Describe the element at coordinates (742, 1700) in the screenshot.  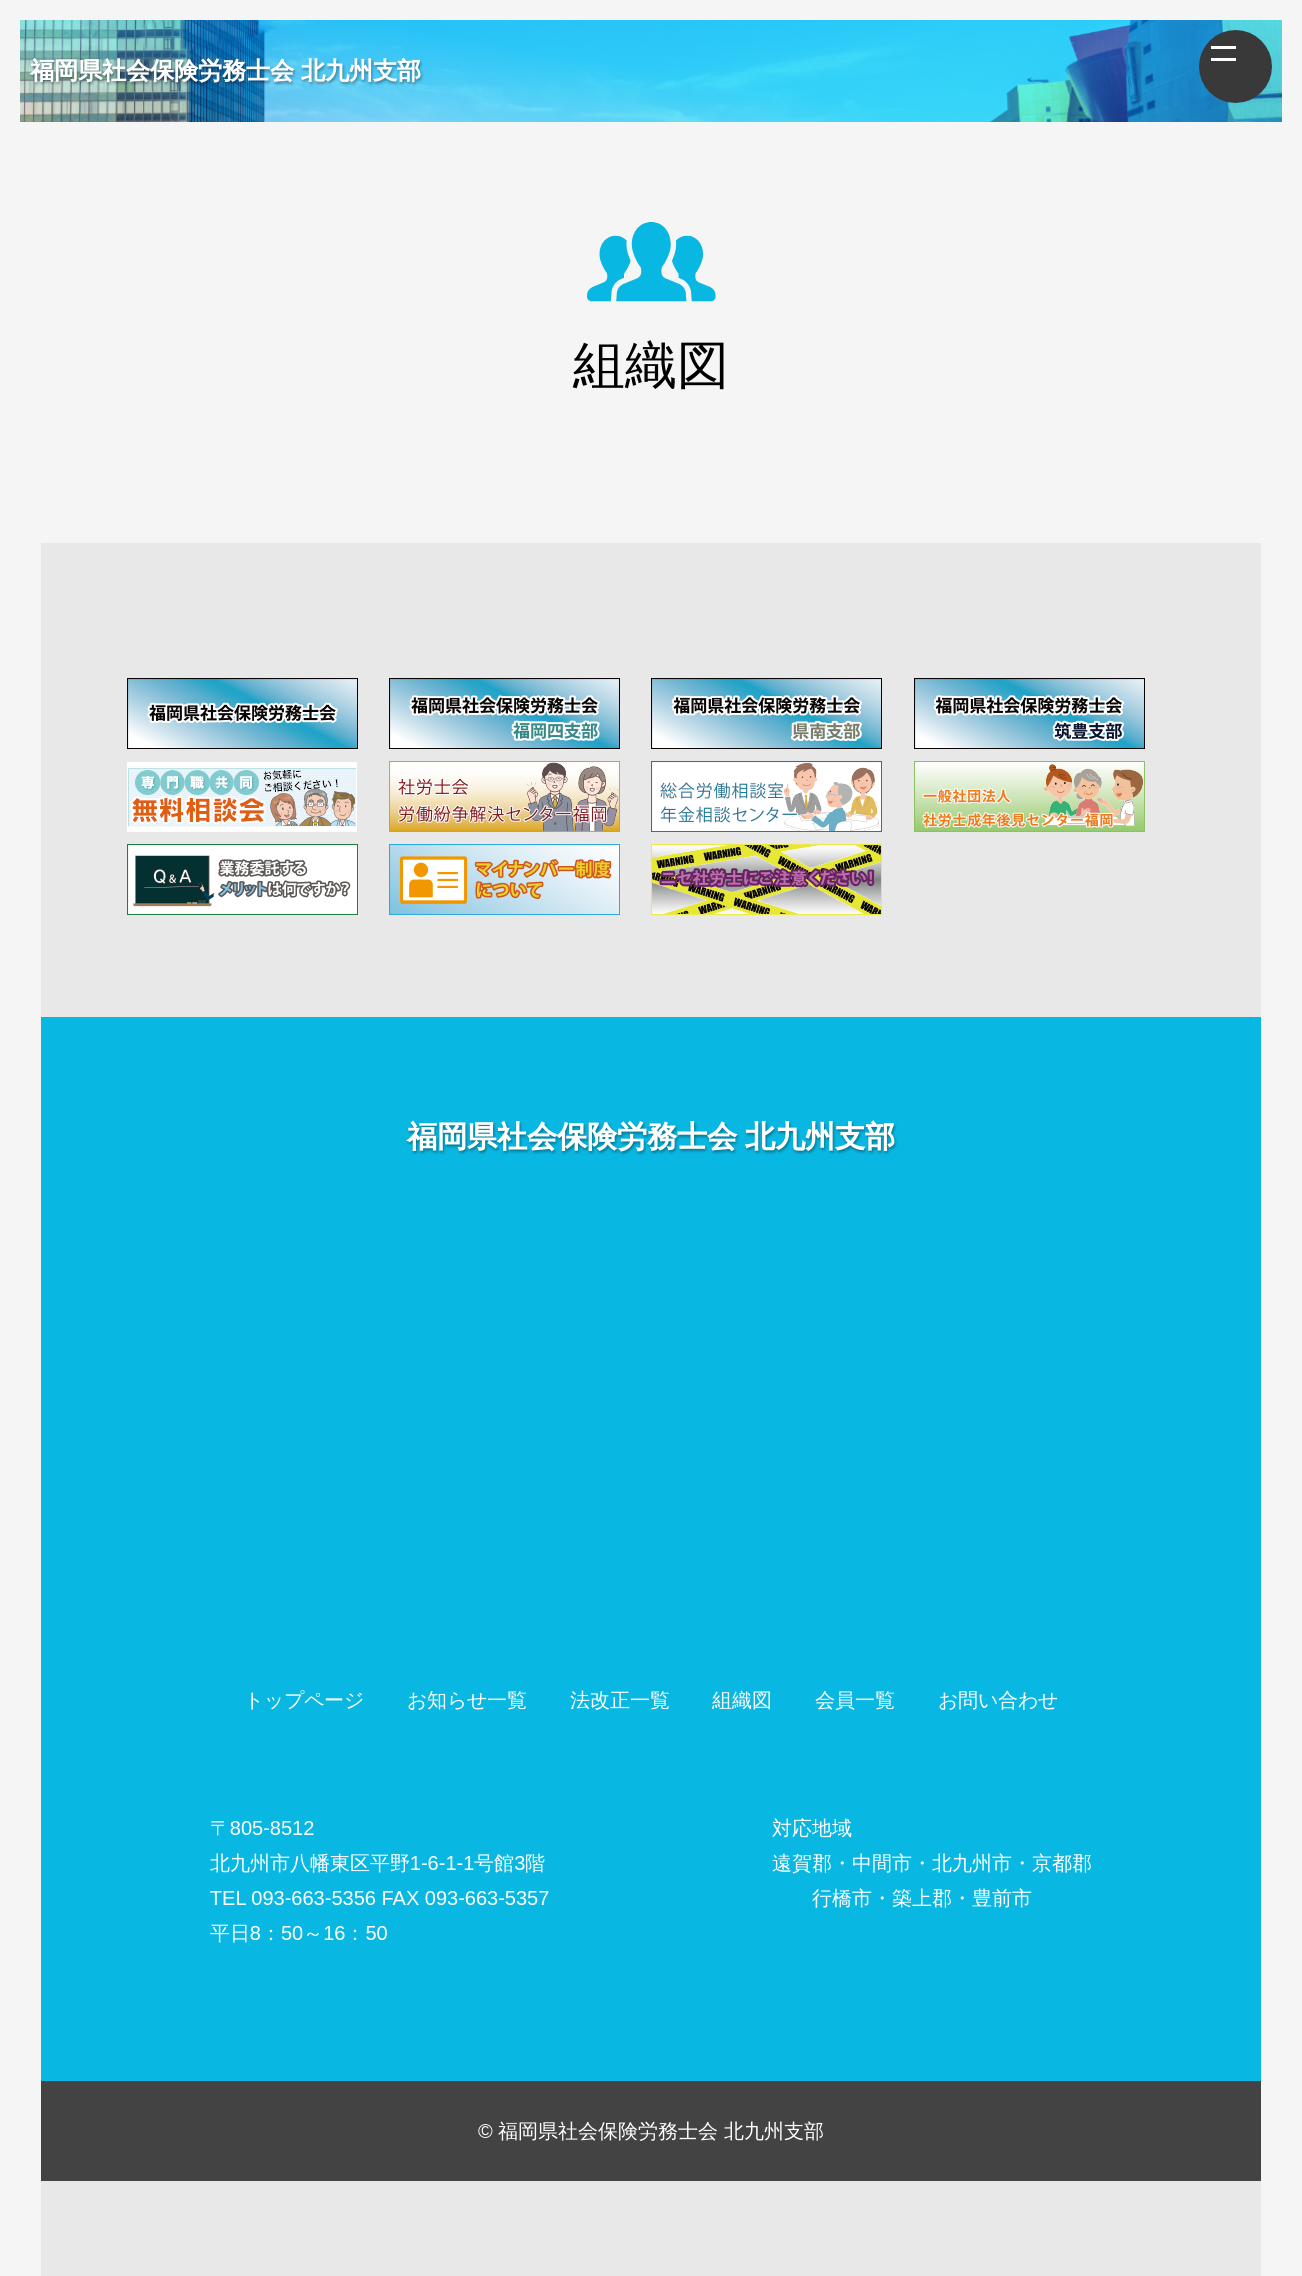
I see `組織図` at that location.